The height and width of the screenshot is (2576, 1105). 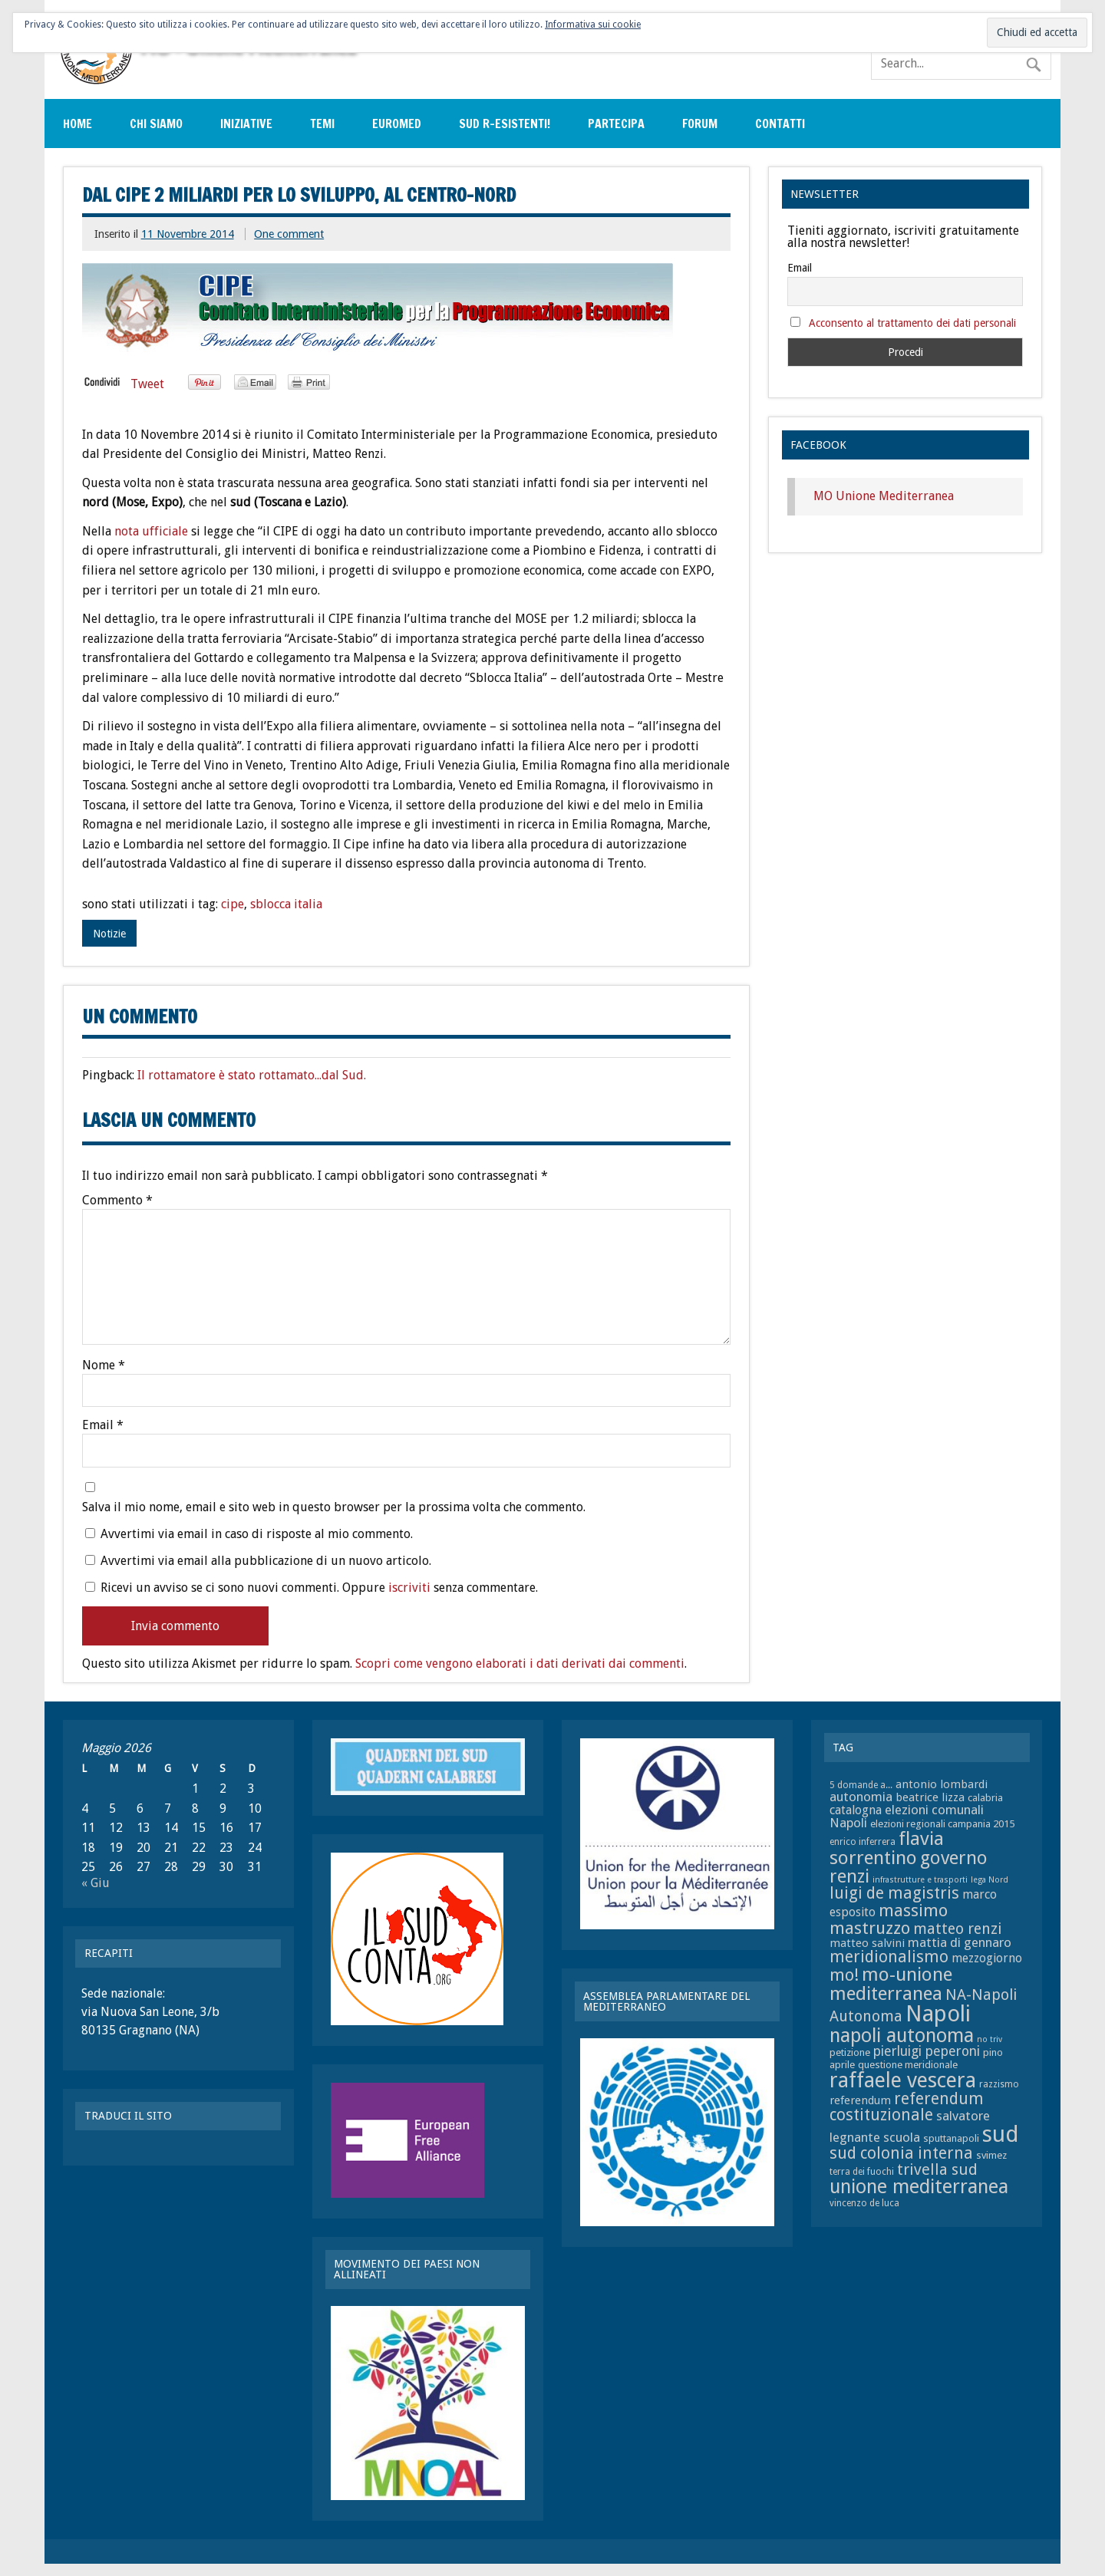 What do you see at coordinates (903, 2080) in the screenshot?
I see `raffaele vescera [raffaele vescera (28 elementi)]` at bounding box center [903, 2080].